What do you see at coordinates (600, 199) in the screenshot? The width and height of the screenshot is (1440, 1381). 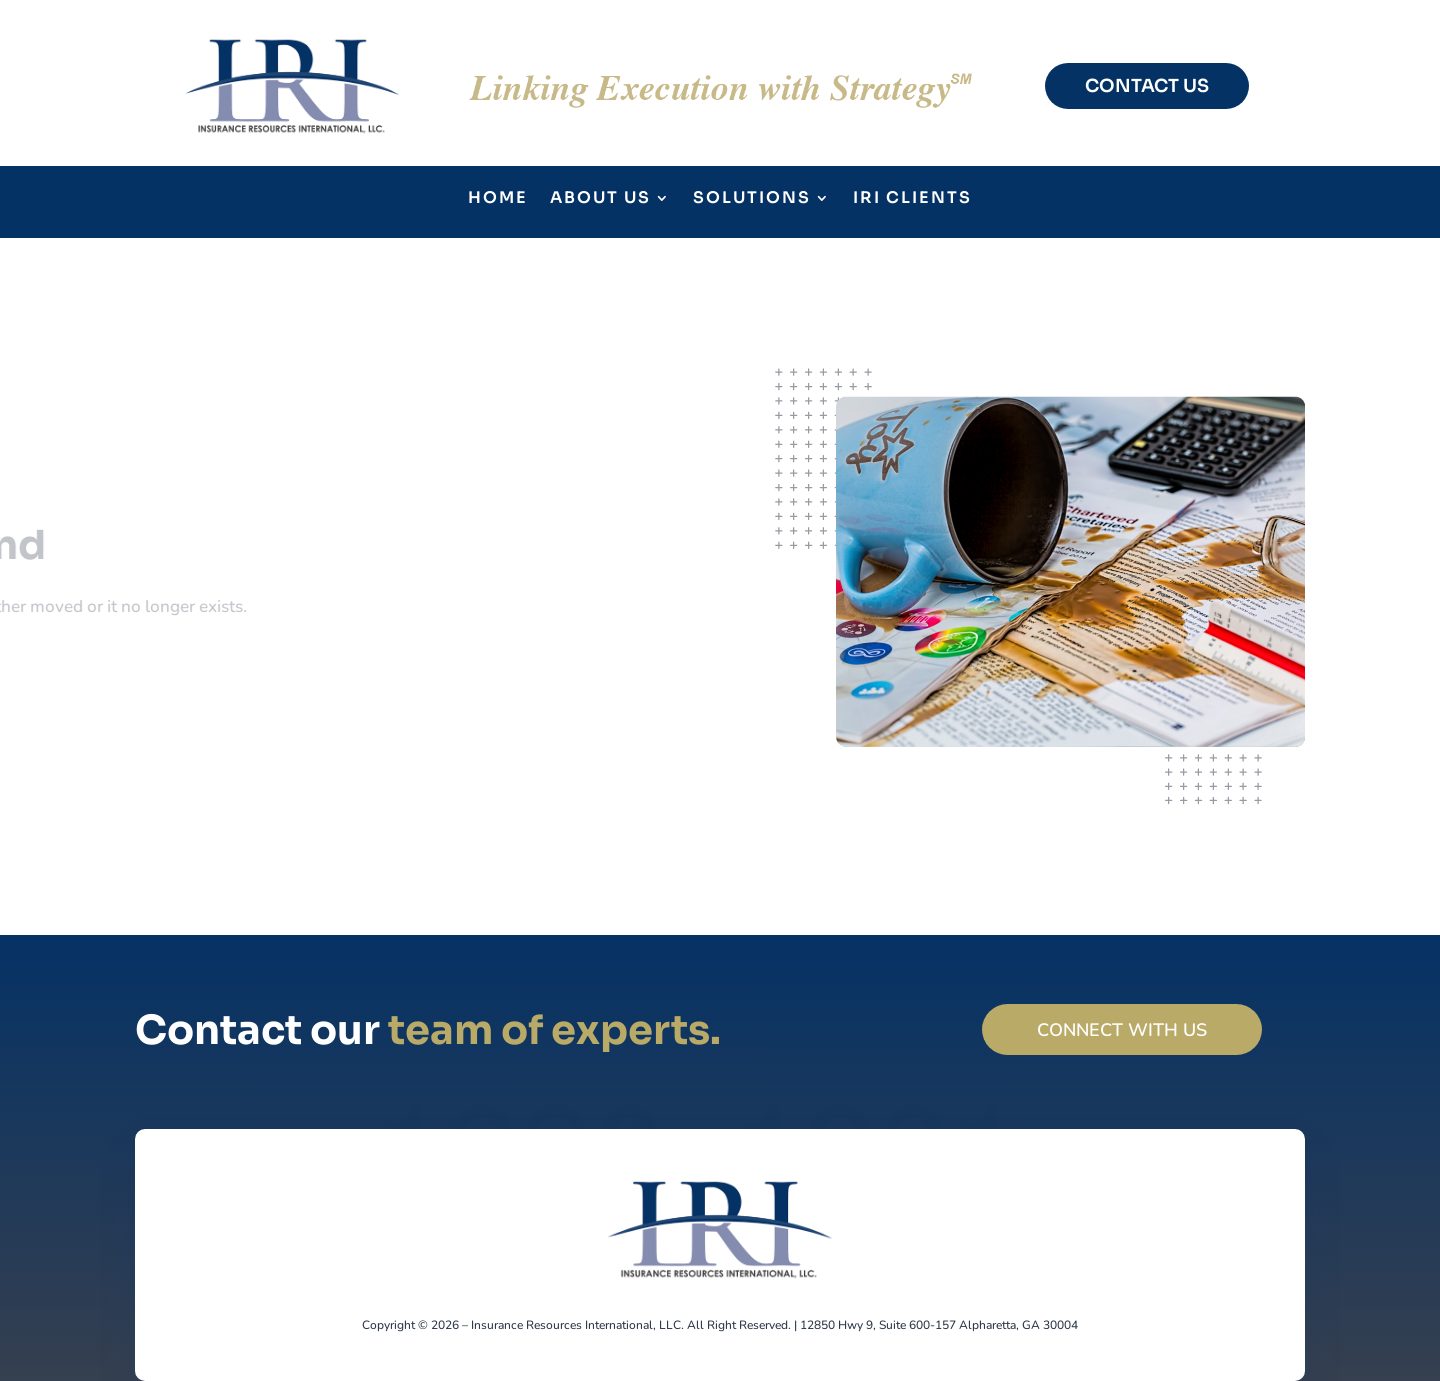 I see `About Us` at bounding box center [600, 199].